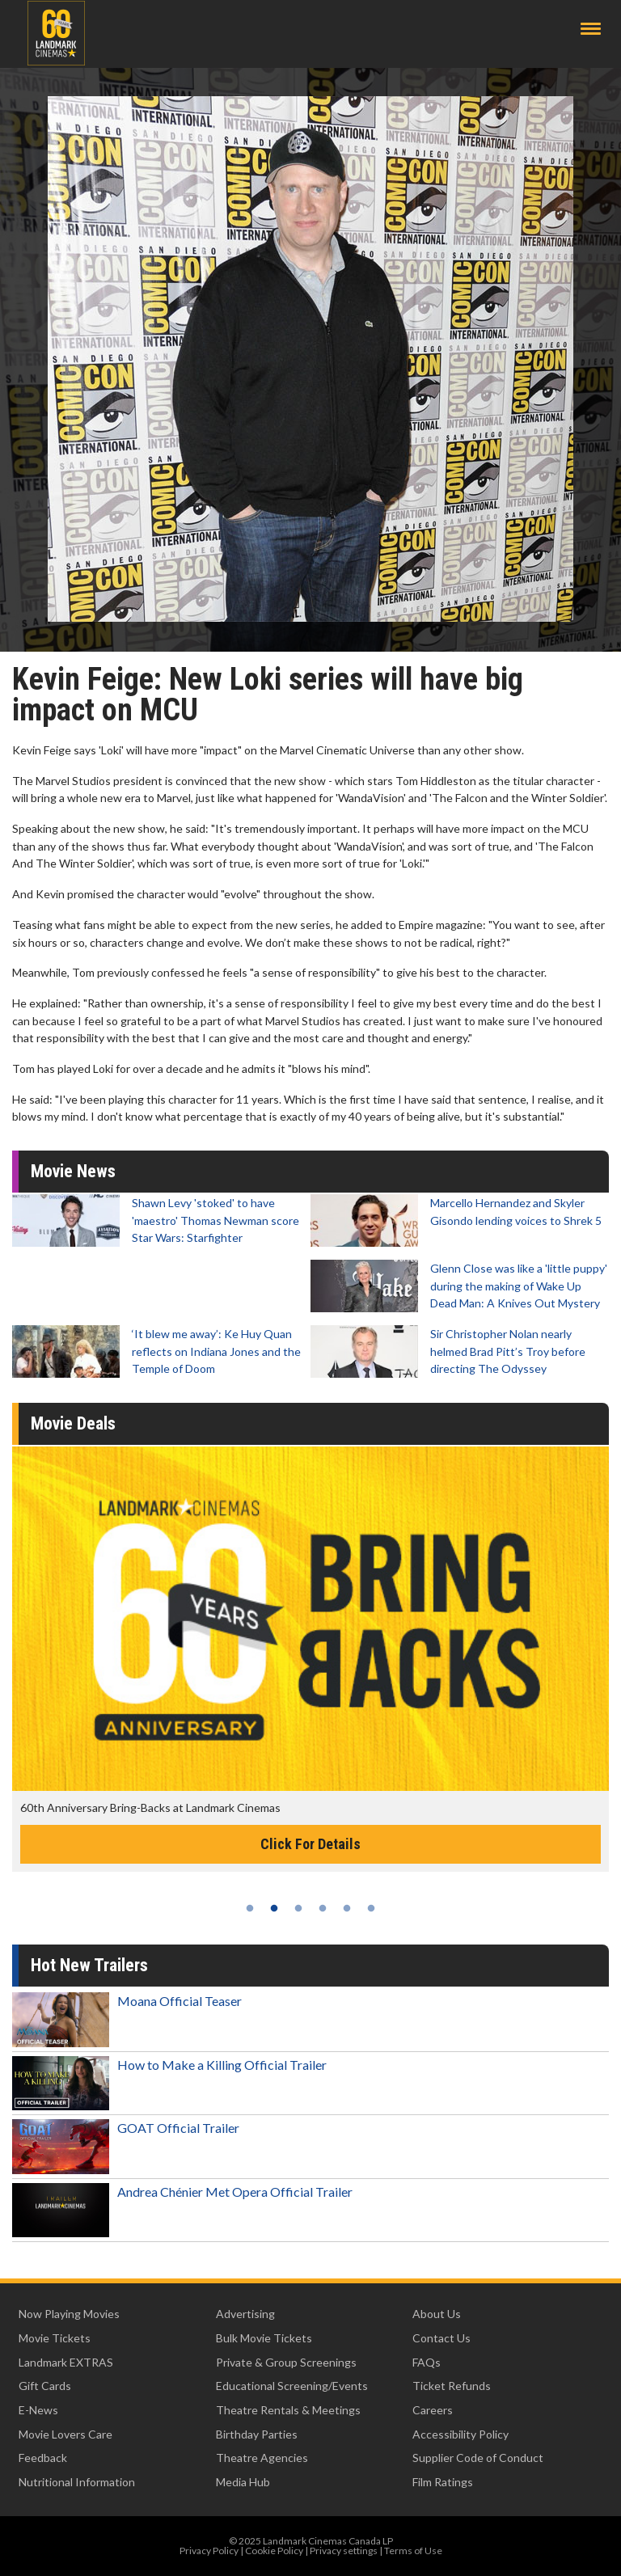 The image size is (621, 2576). Describe the element at coordinates (347, 1908) in the screenshot. I see `5 [tab]` at that location.